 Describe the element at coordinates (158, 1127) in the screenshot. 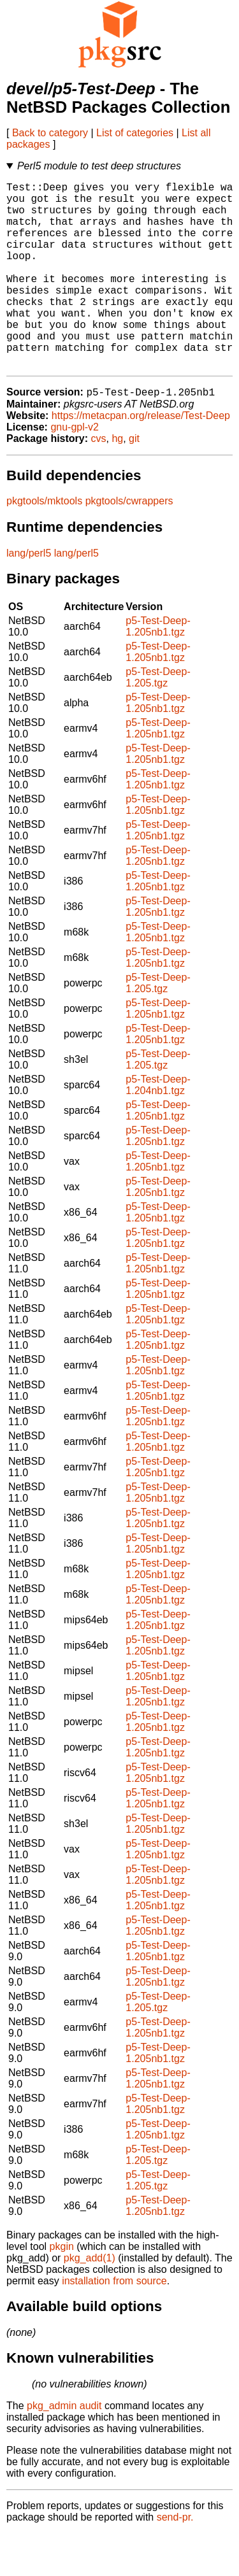

I see `p5-Test-Deep-1.204nb1.tgz` at that location.